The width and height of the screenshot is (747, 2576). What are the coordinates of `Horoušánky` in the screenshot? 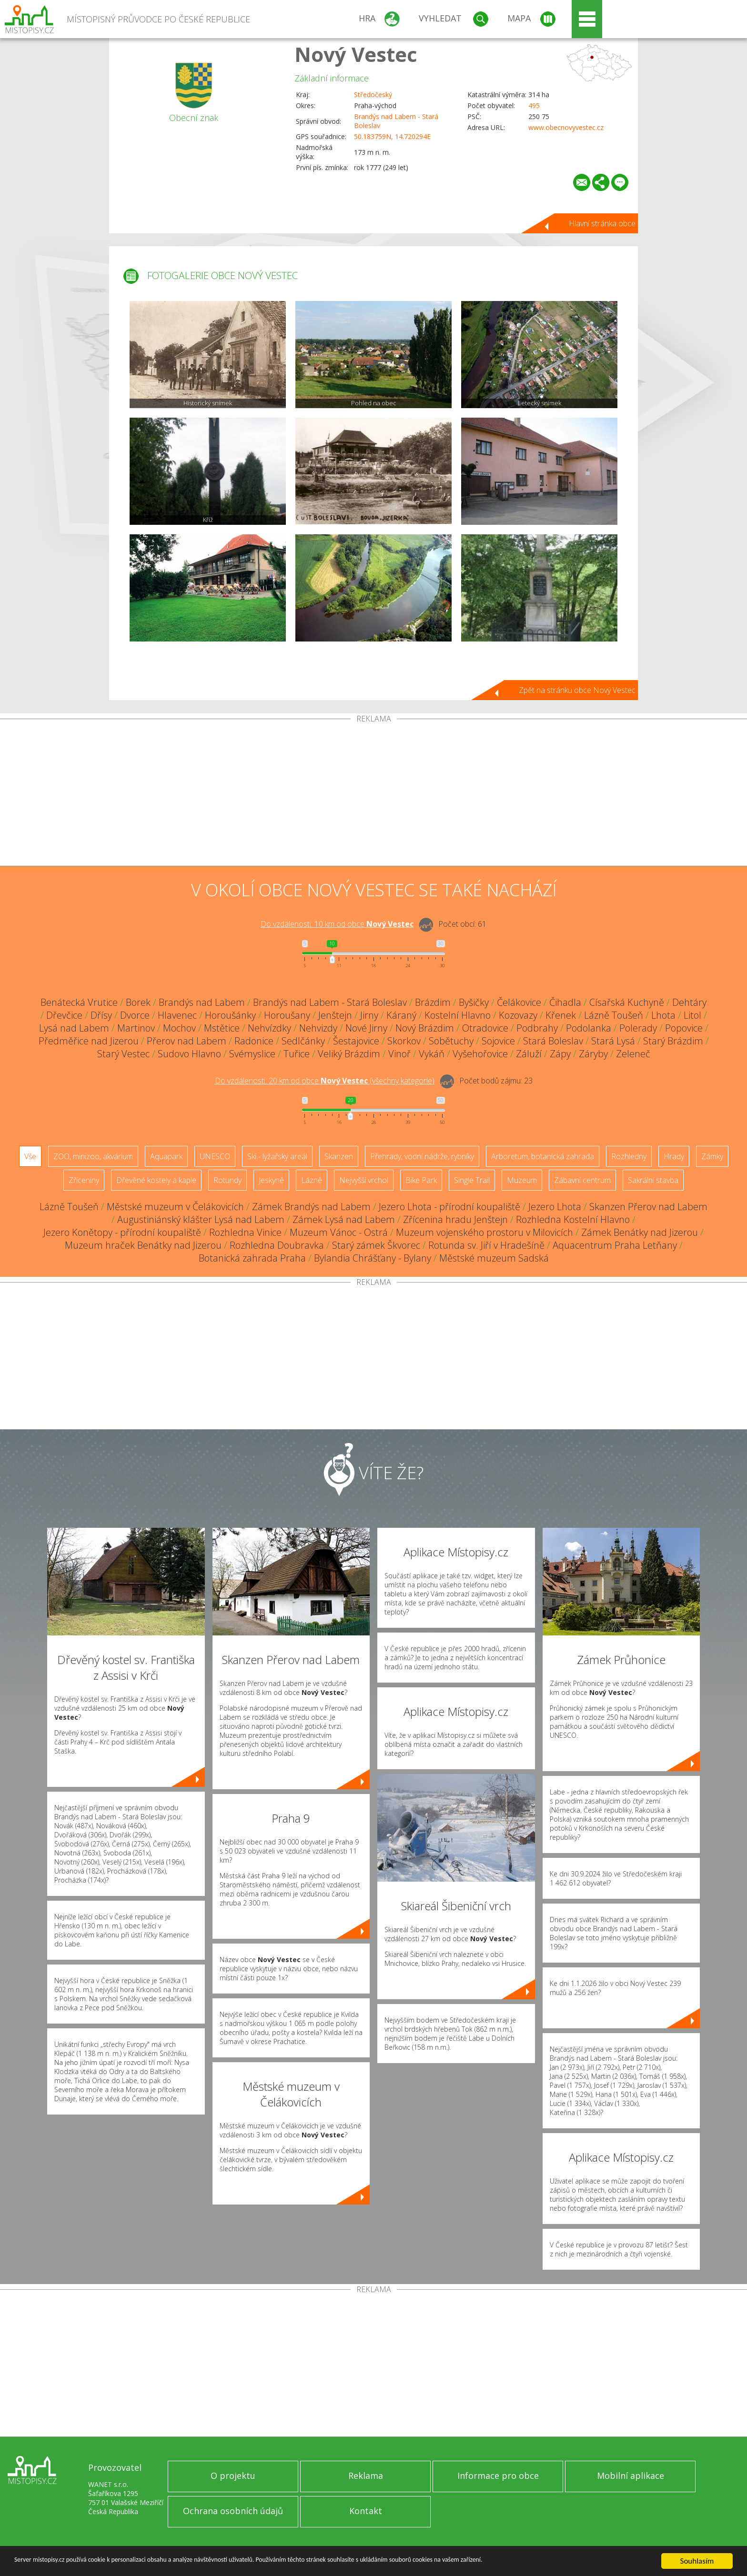 It's located at (230, 1015).